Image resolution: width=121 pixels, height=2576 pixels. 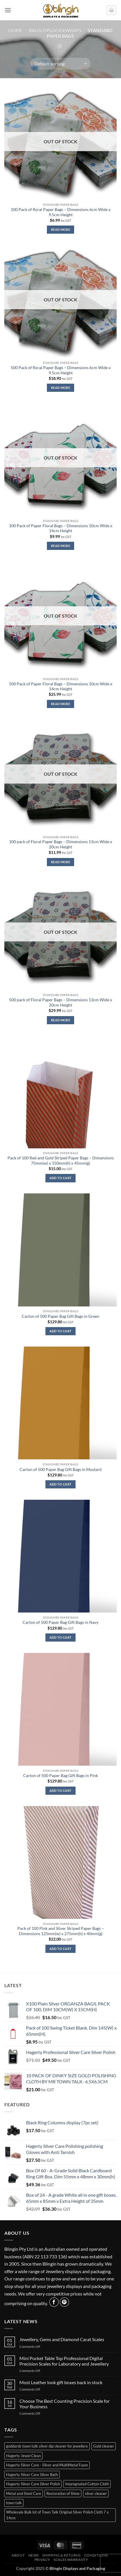 What do you see at coordinates (32, 2474) in the screenshot?
I see `Hagerty Silver Care Silver Bath [Hagerty Silver Care Silver Bath (2 items)]` at bounding box center [32, 2474].